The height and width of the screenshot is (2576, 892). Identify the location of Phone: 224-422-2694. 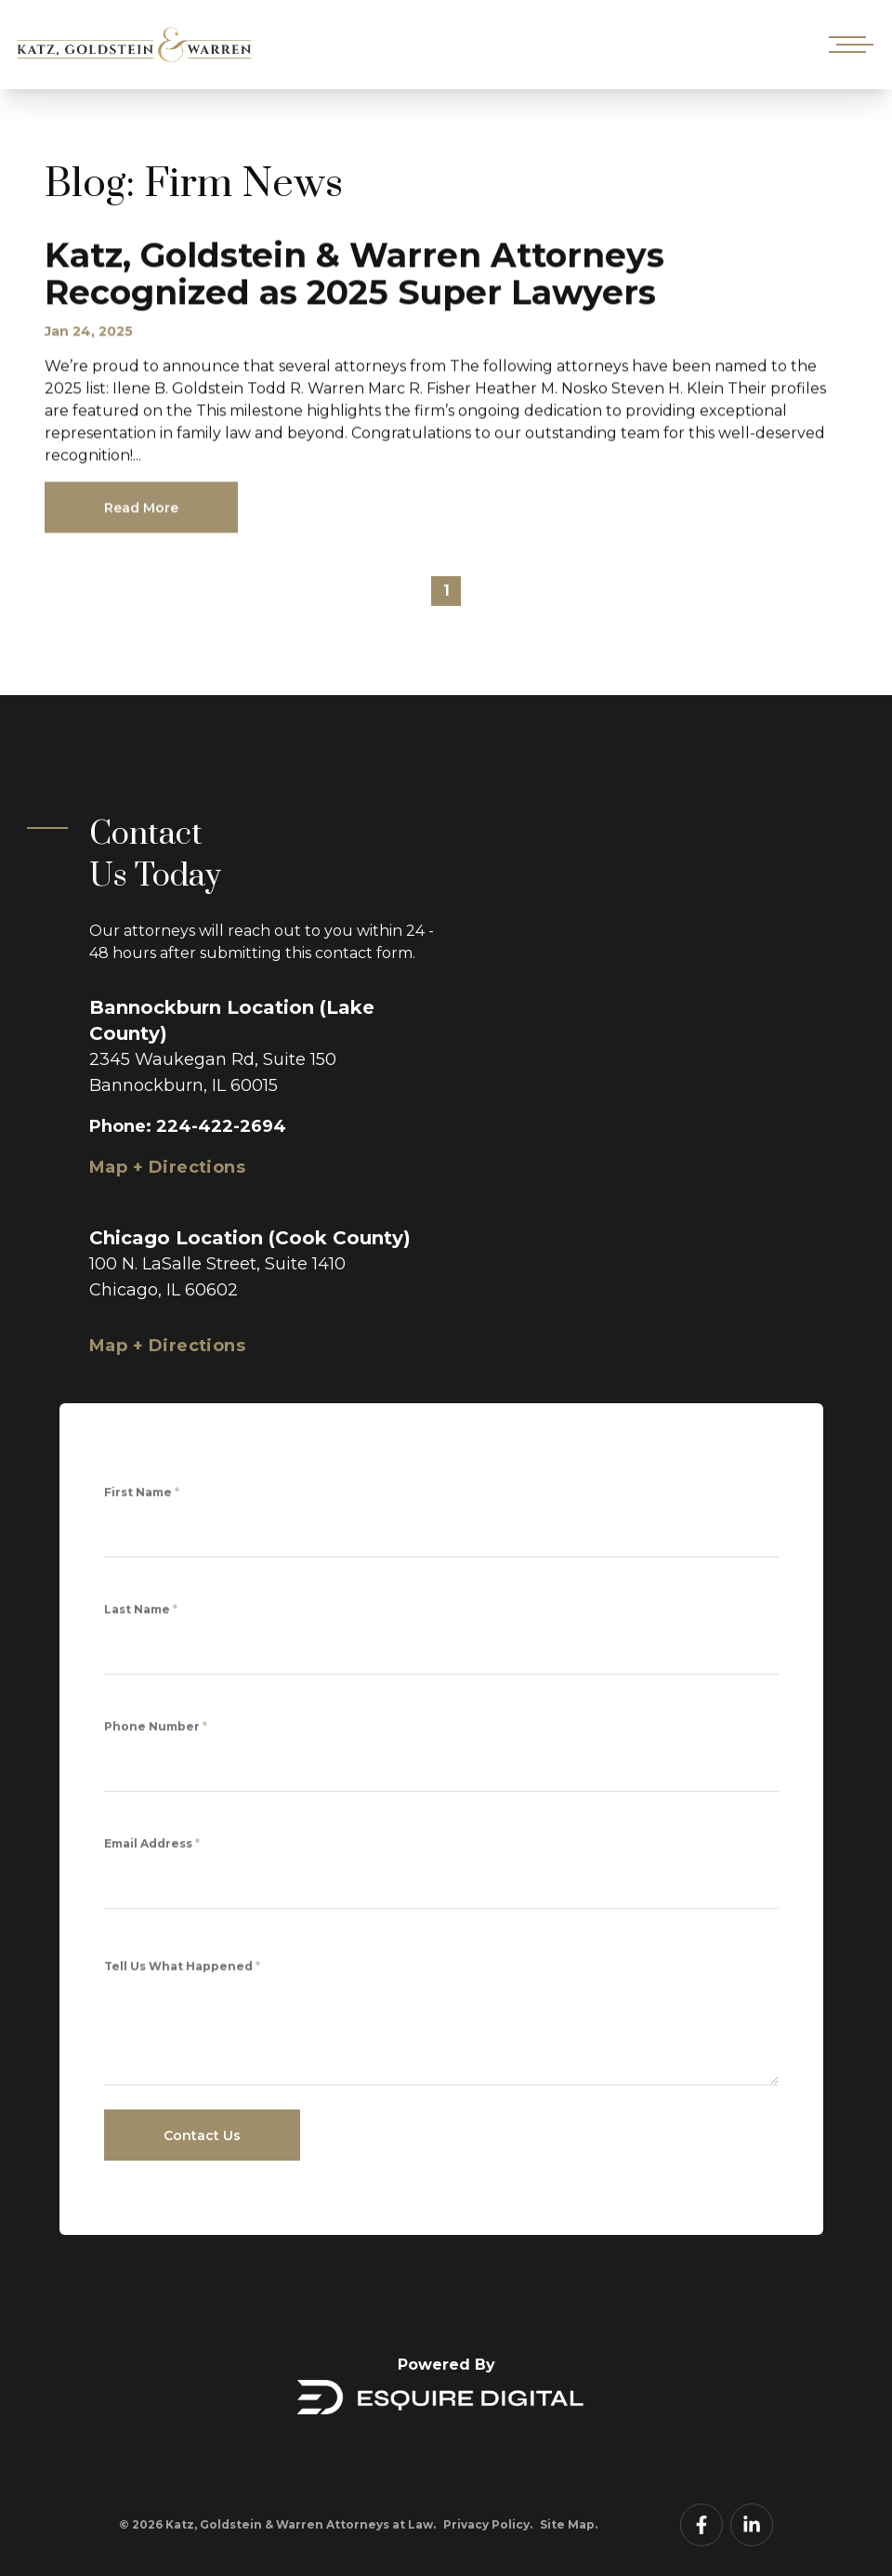
(187, 1126).